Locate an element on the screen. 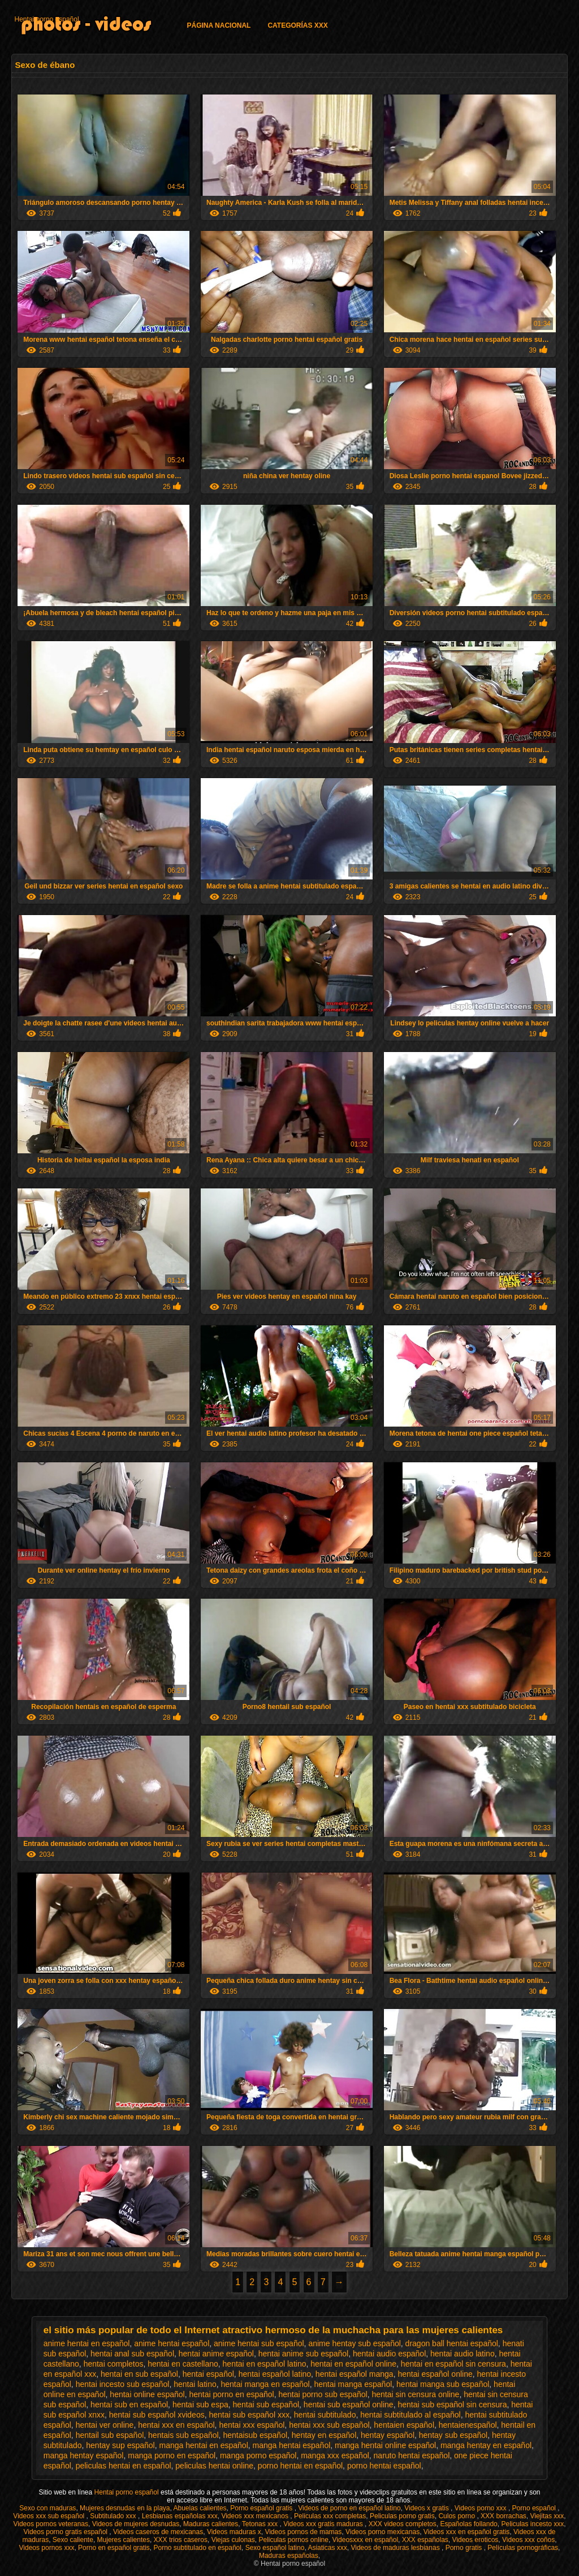 The width and height of the screenshot is (579, 2576). Sexo caliente is located at coordinates (73, 2540).